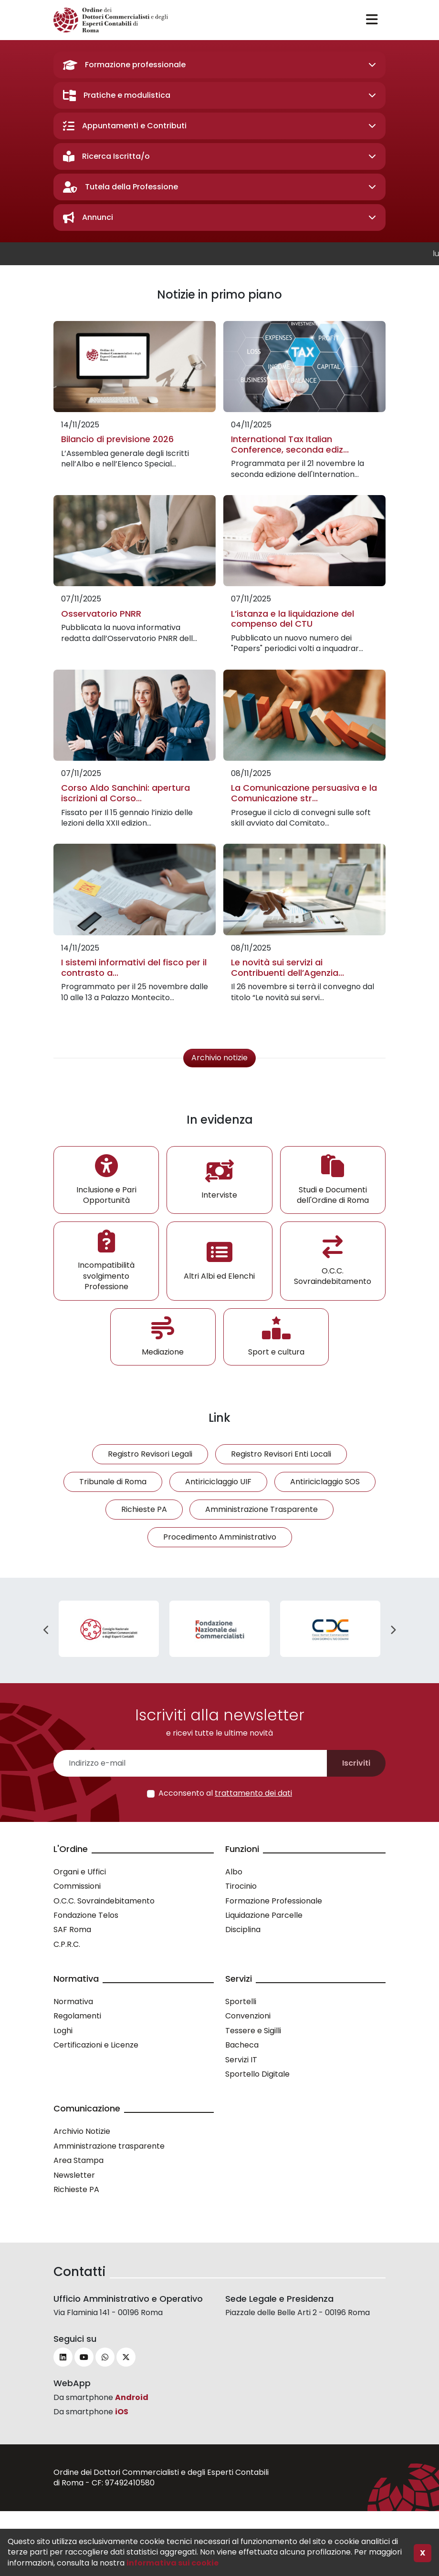 This screenshot has height=2576, width=439. What do you see at coordinates (241, 2059) in the screenshot?
I see `Servizi IT` at bounding box center [241, 2059].